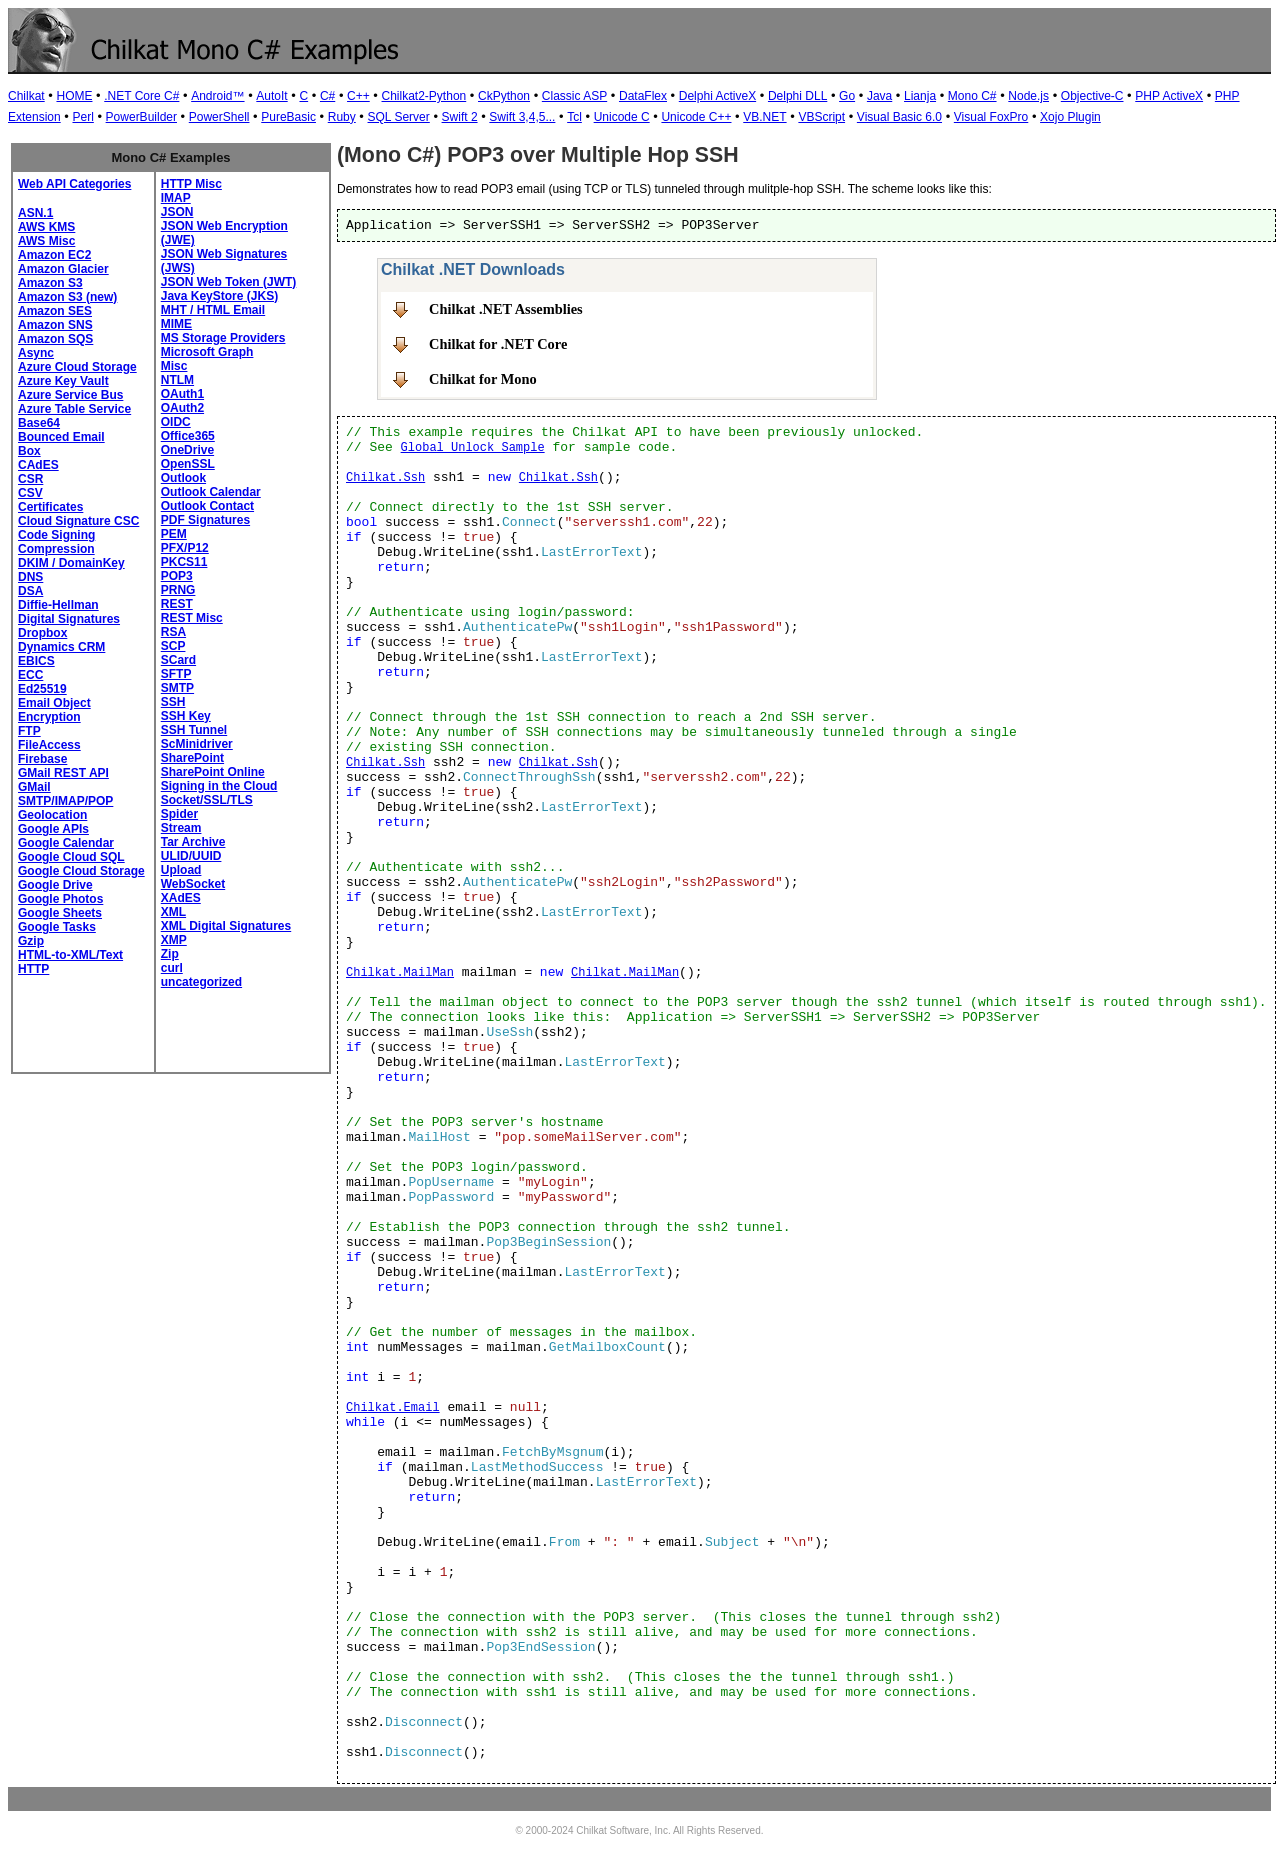  Describe the element at coordinates (182, 394) in the screenshot. I see `OAuth1` at that location.